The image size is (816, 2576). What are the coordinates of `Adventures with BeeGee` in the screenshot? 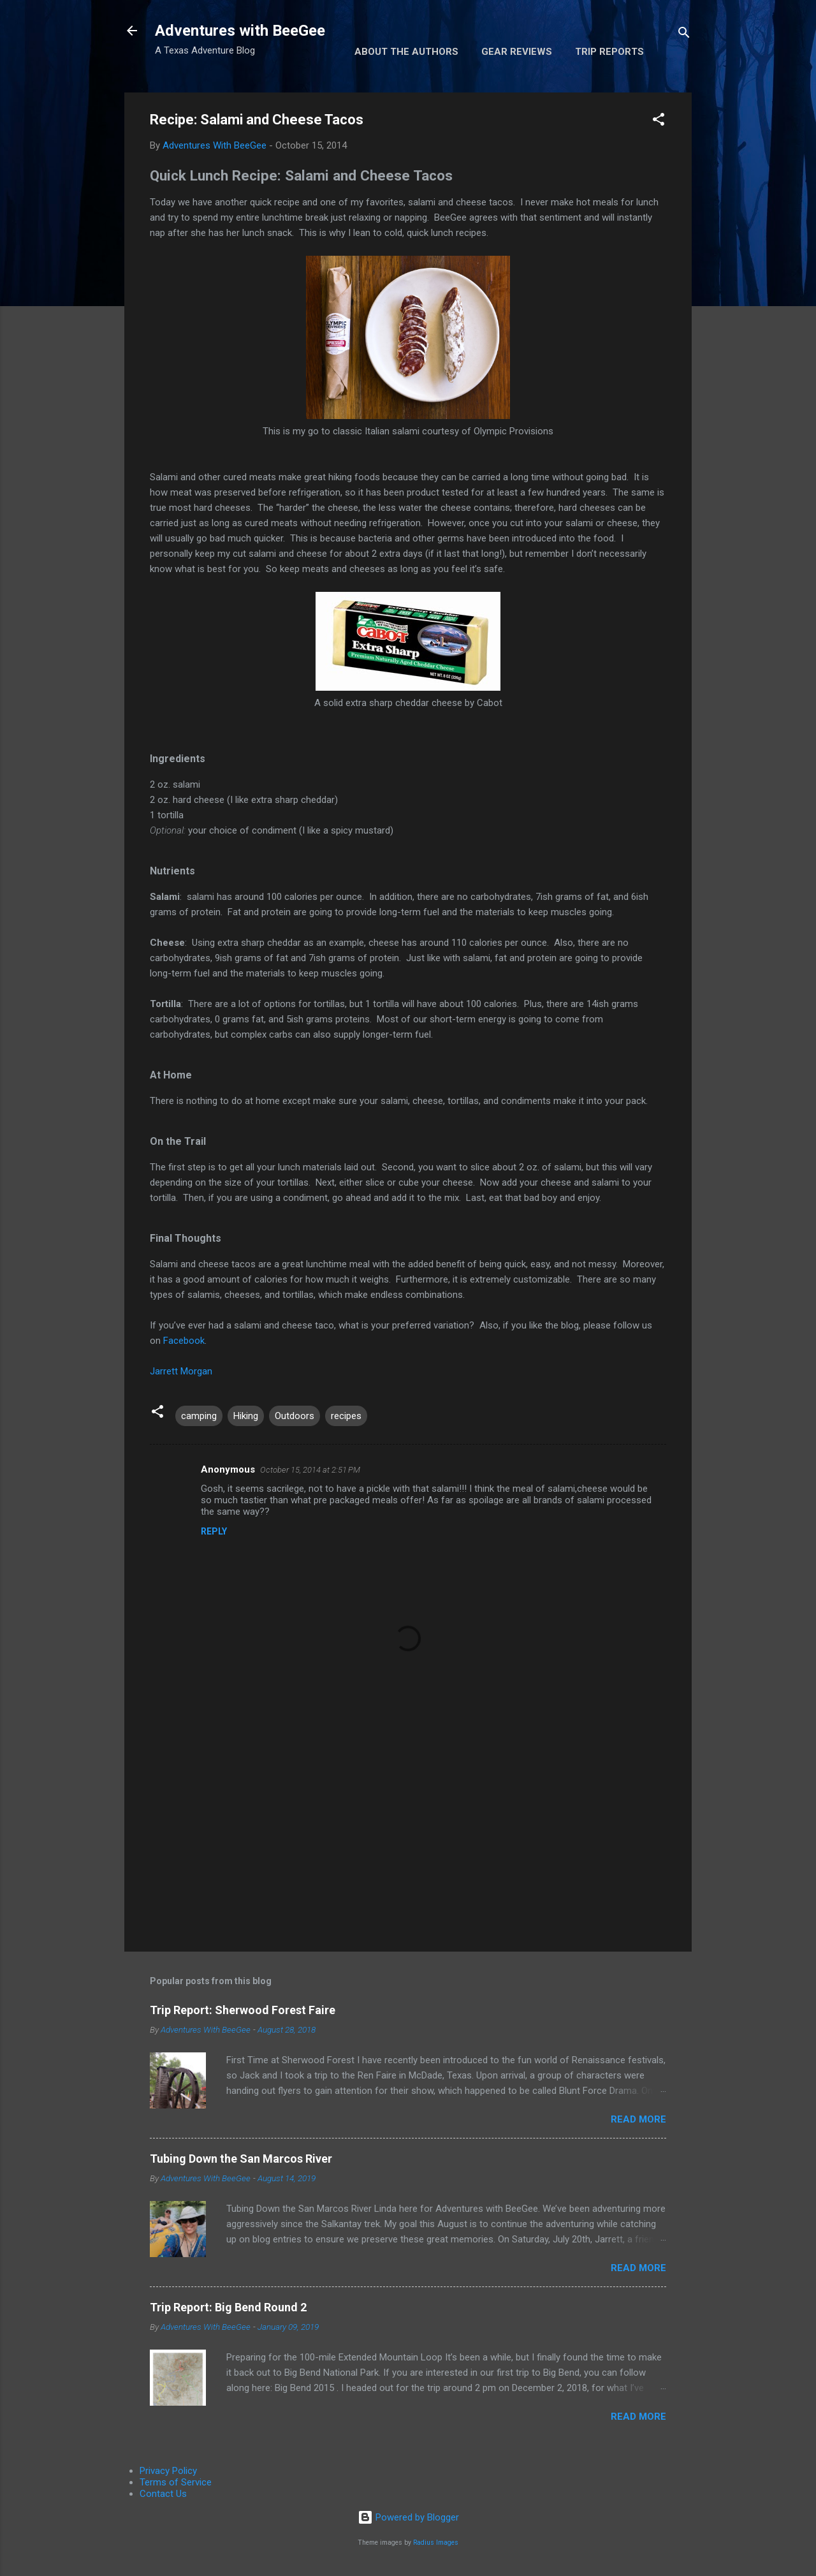 It's located at (240, 31).